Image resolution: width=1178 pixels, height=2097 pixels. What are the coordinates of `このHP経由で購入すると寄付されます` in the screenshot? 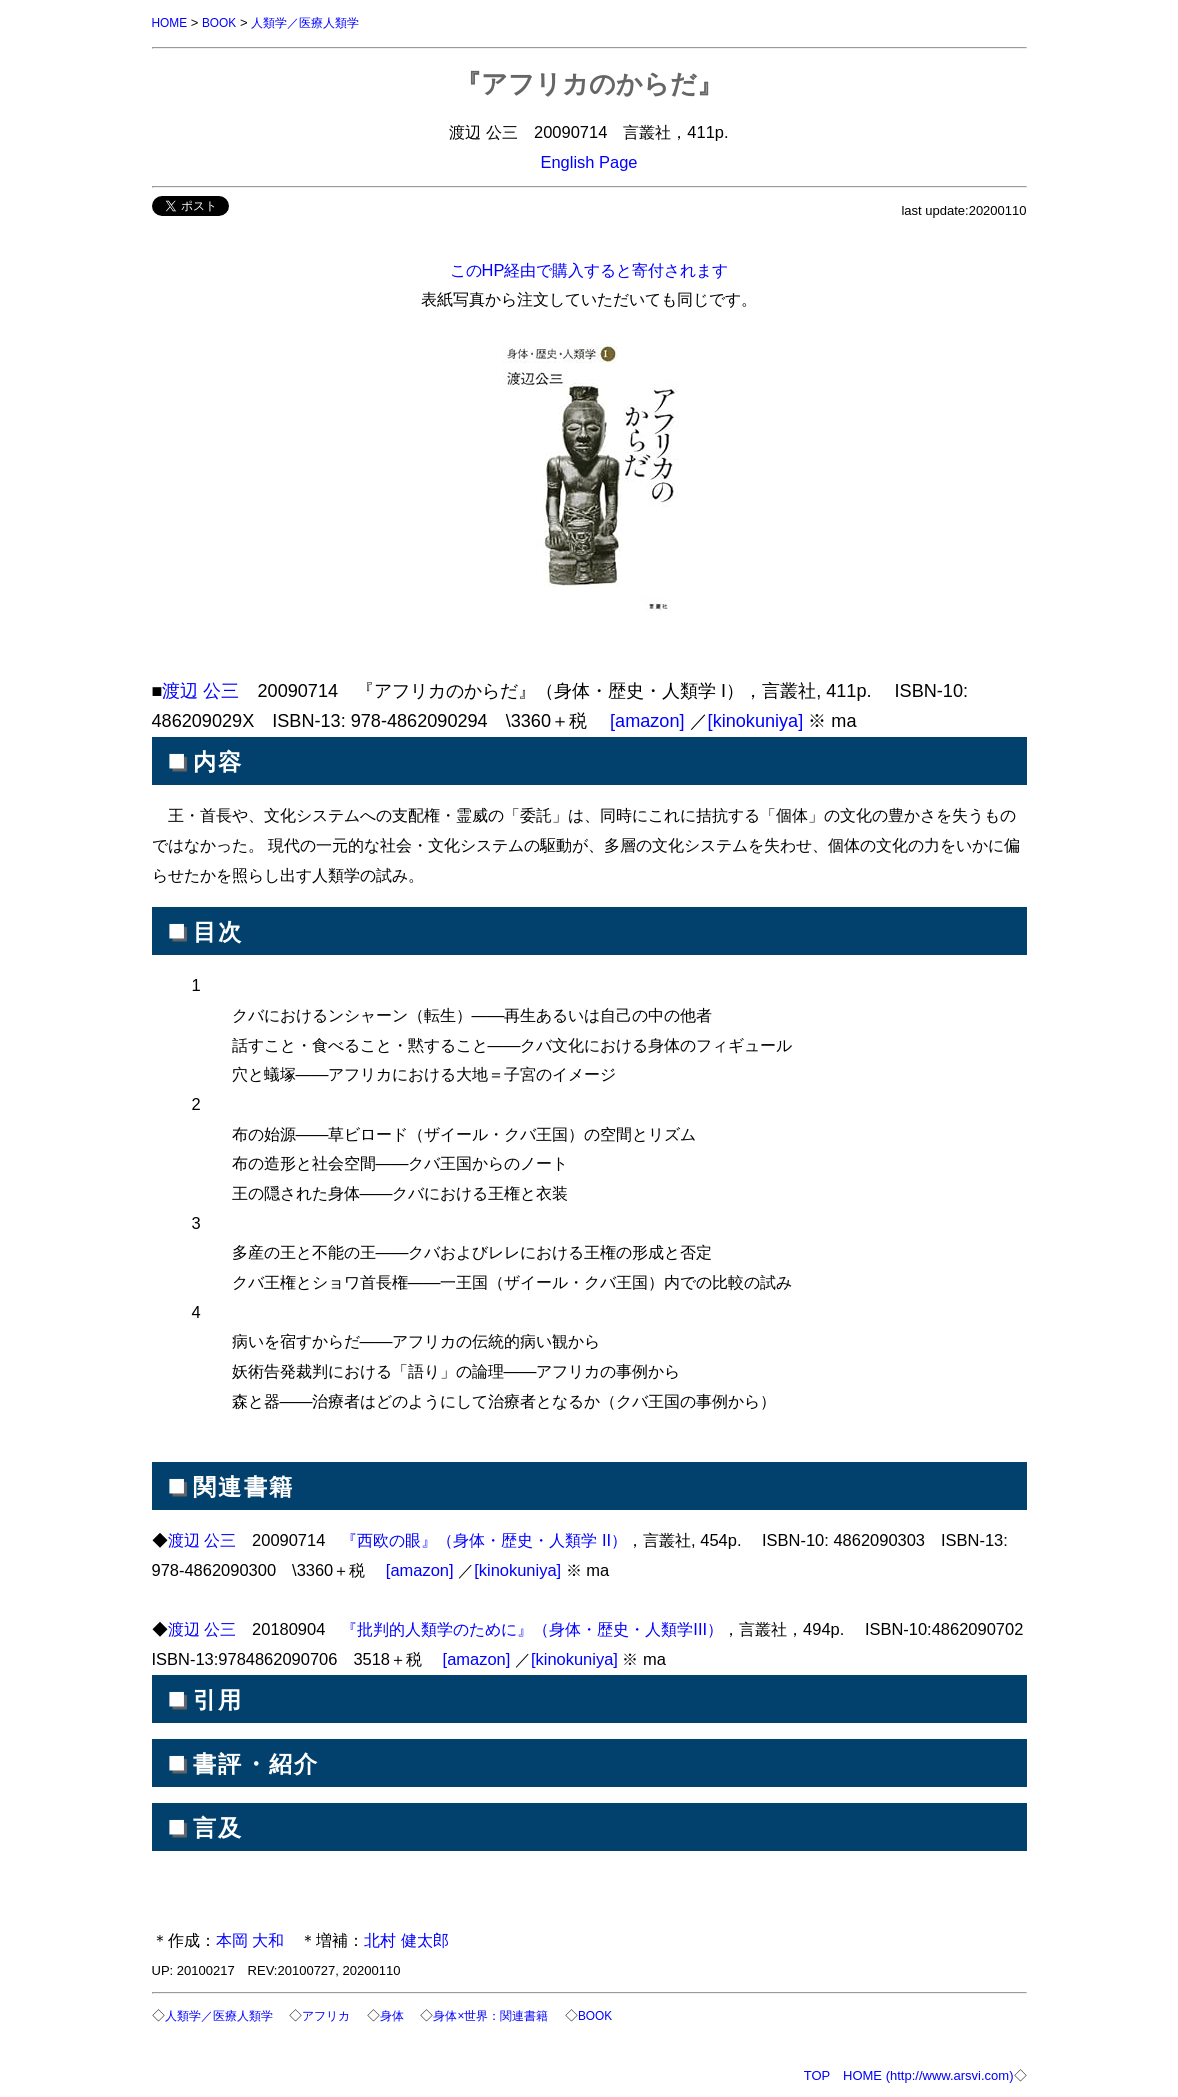 It's located at (589, 269).